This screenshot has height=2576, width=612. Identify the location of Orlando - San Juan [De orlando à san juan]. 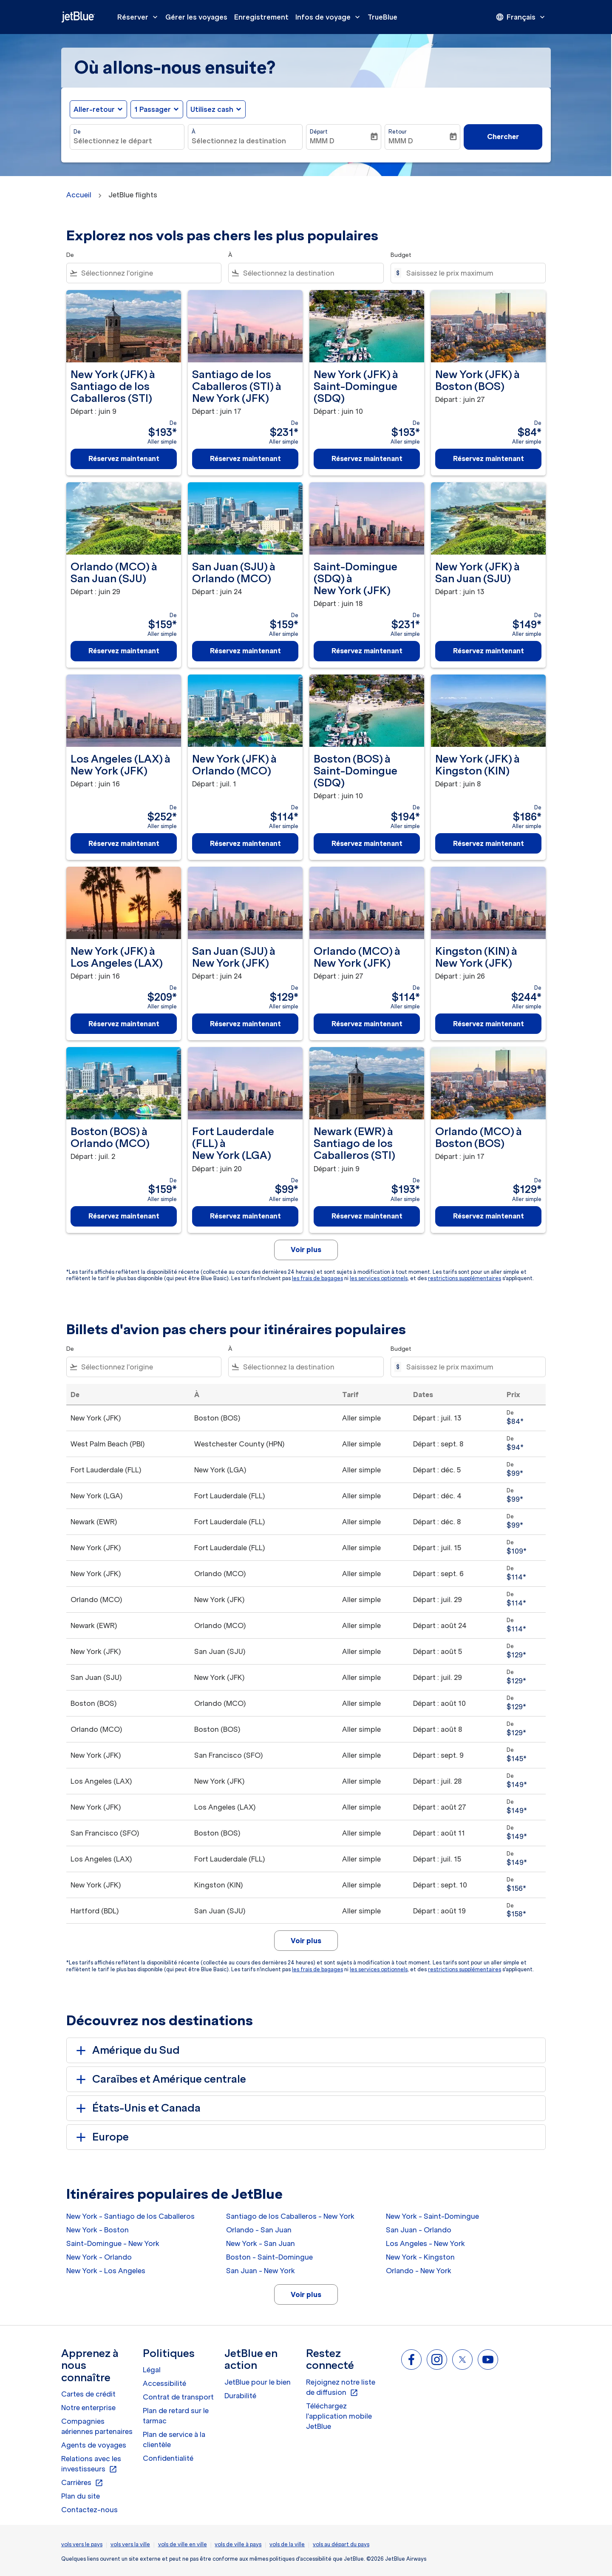
(259, 2230).